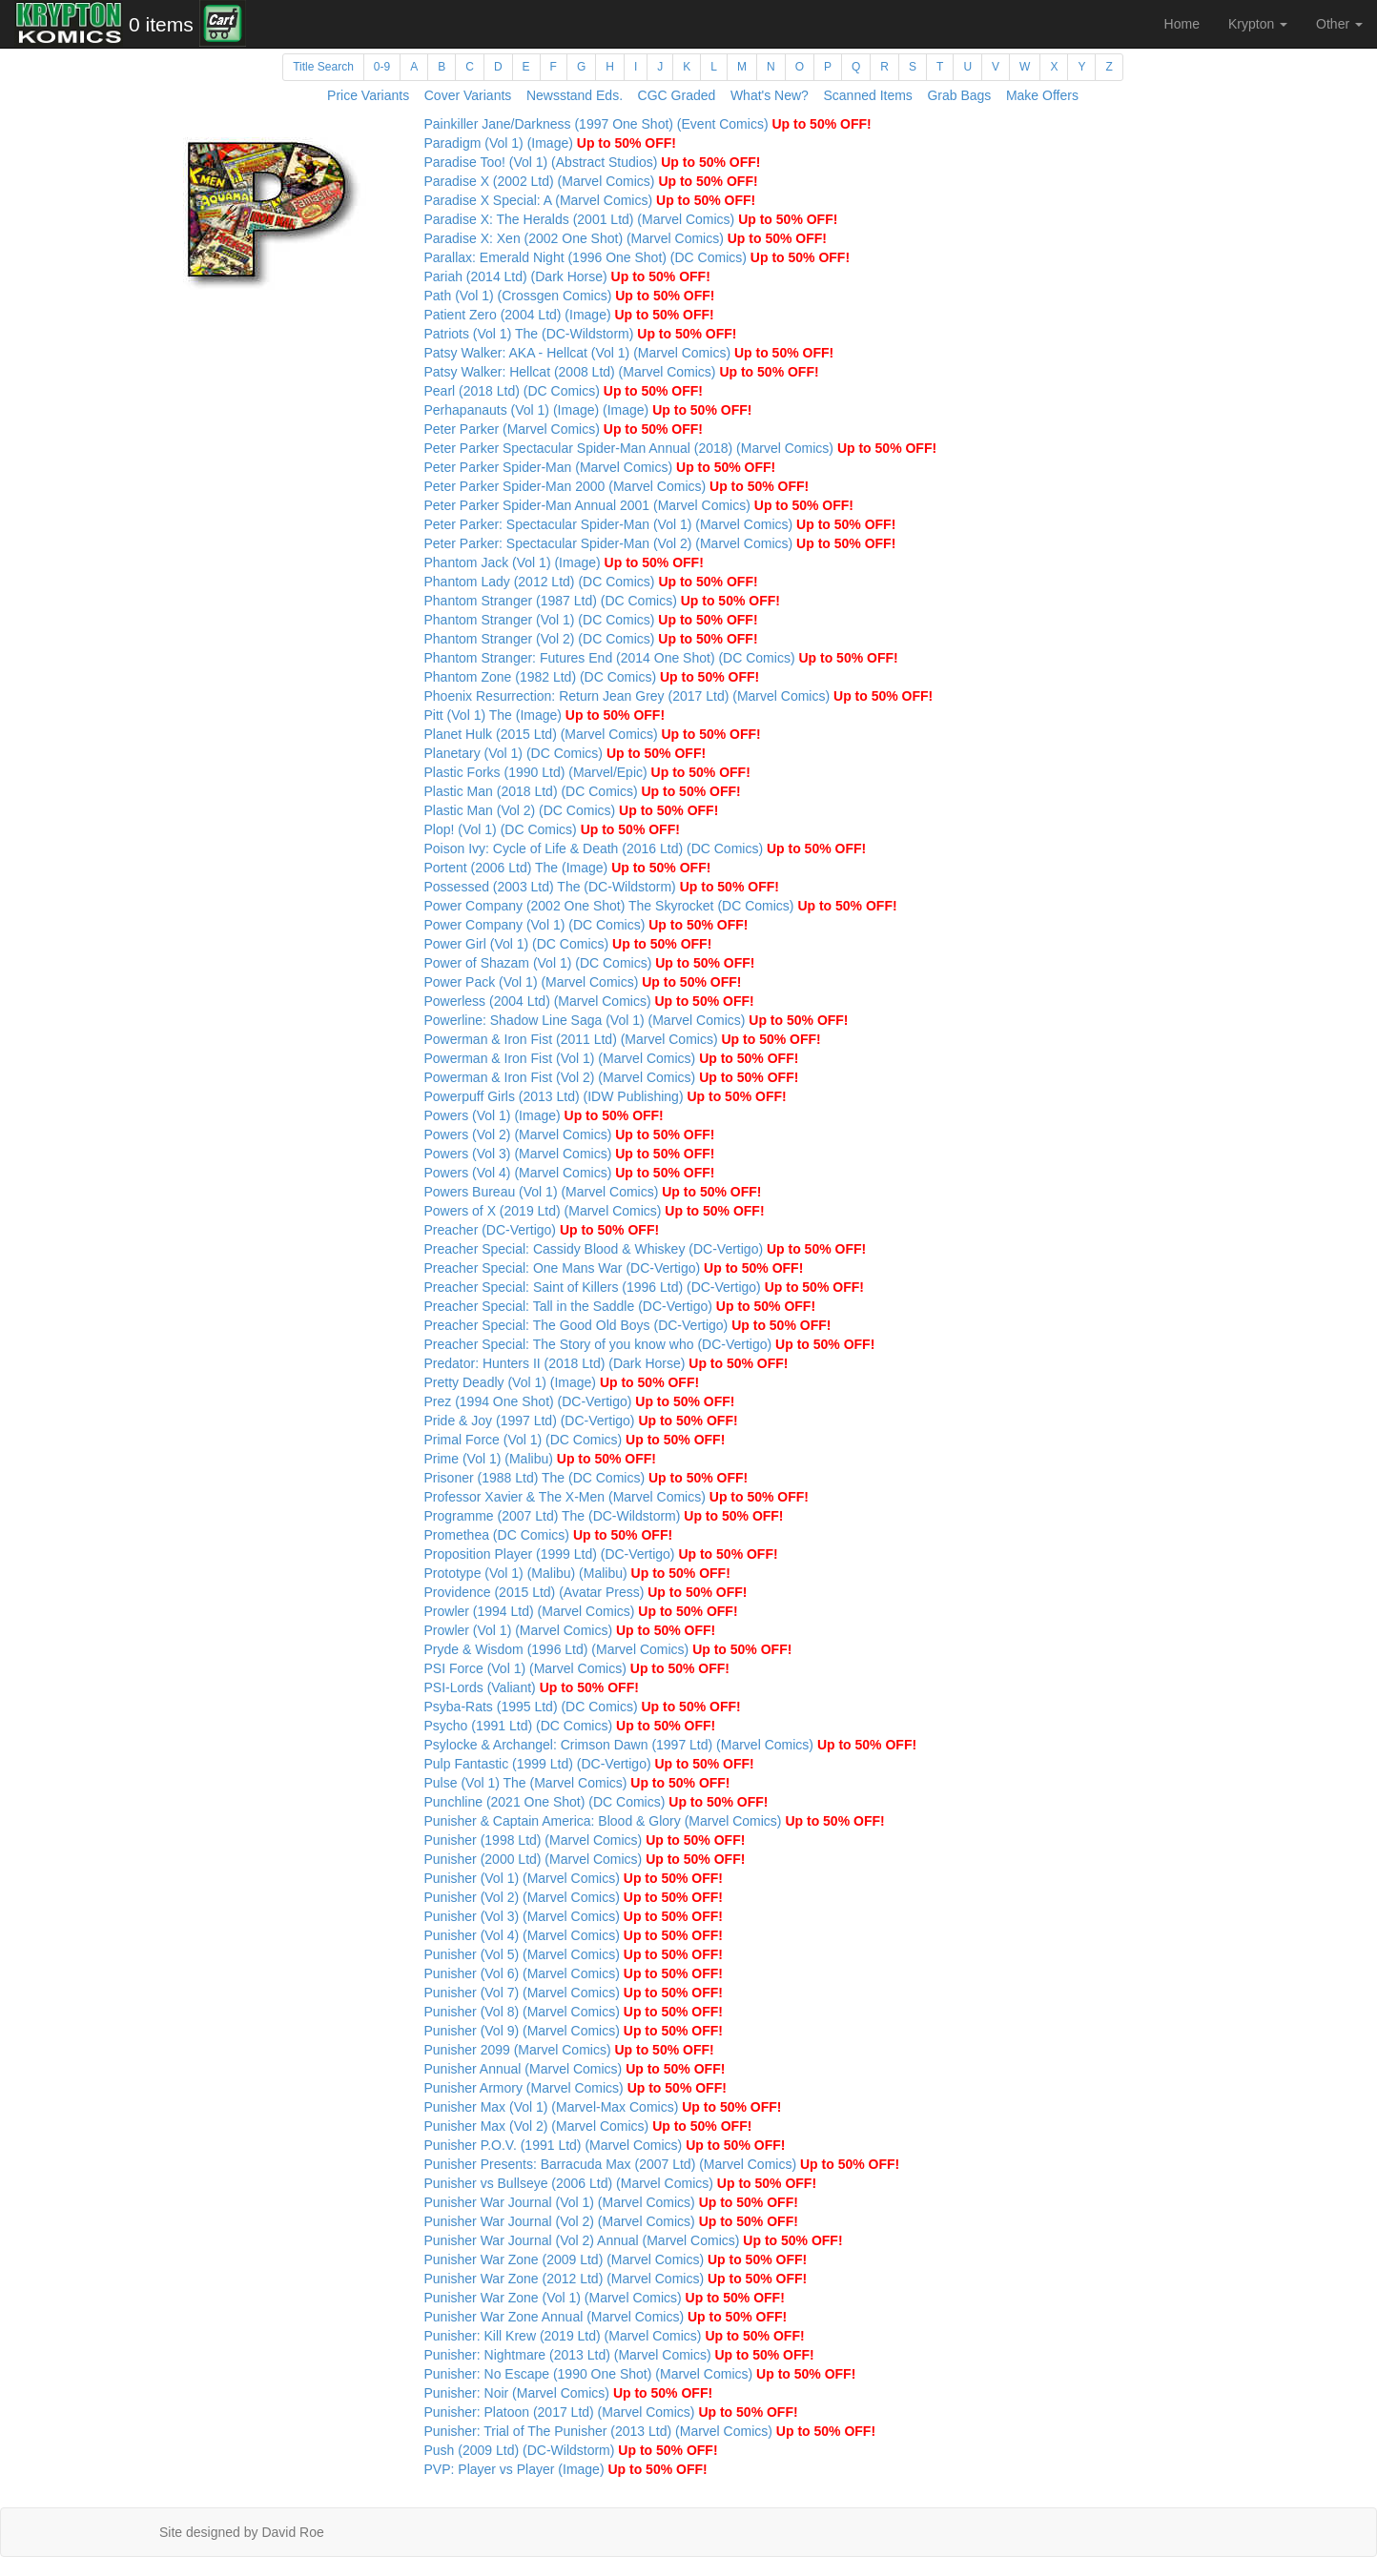 This screenshot has width=1377, height=2576. What do you see at coordinates (616, 2278) in the screenshot?
I see `Punisher War Zone (2012 Ltd) (Marvel Comics)` at bounding box center [616, 2278].